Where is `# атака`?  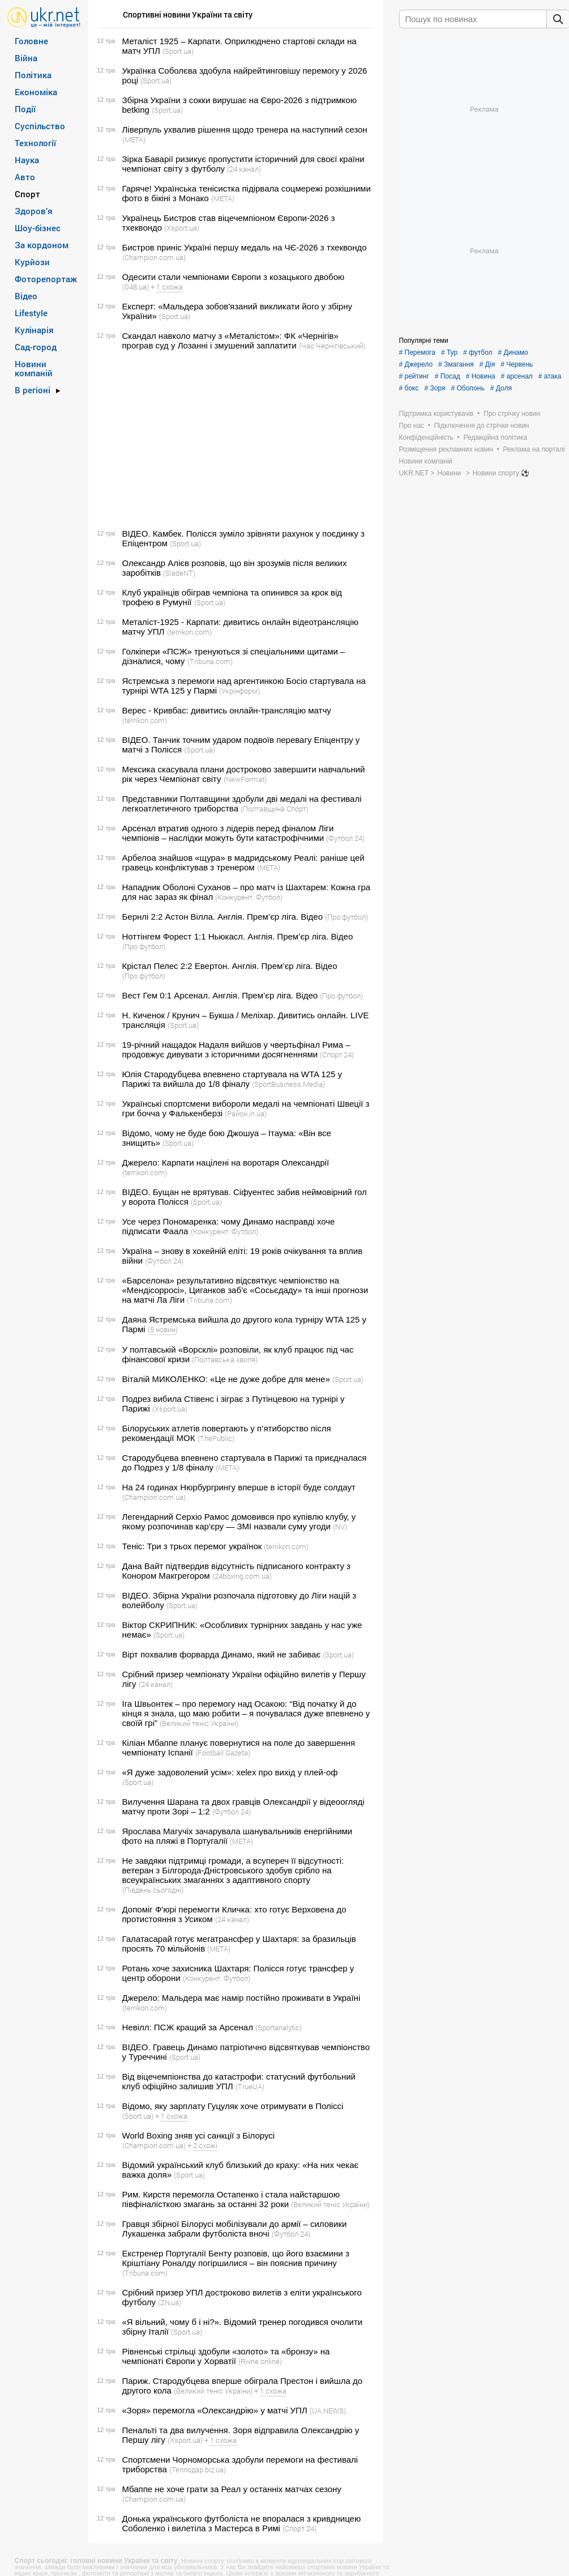
# атака is located at coordinates (550, 376).